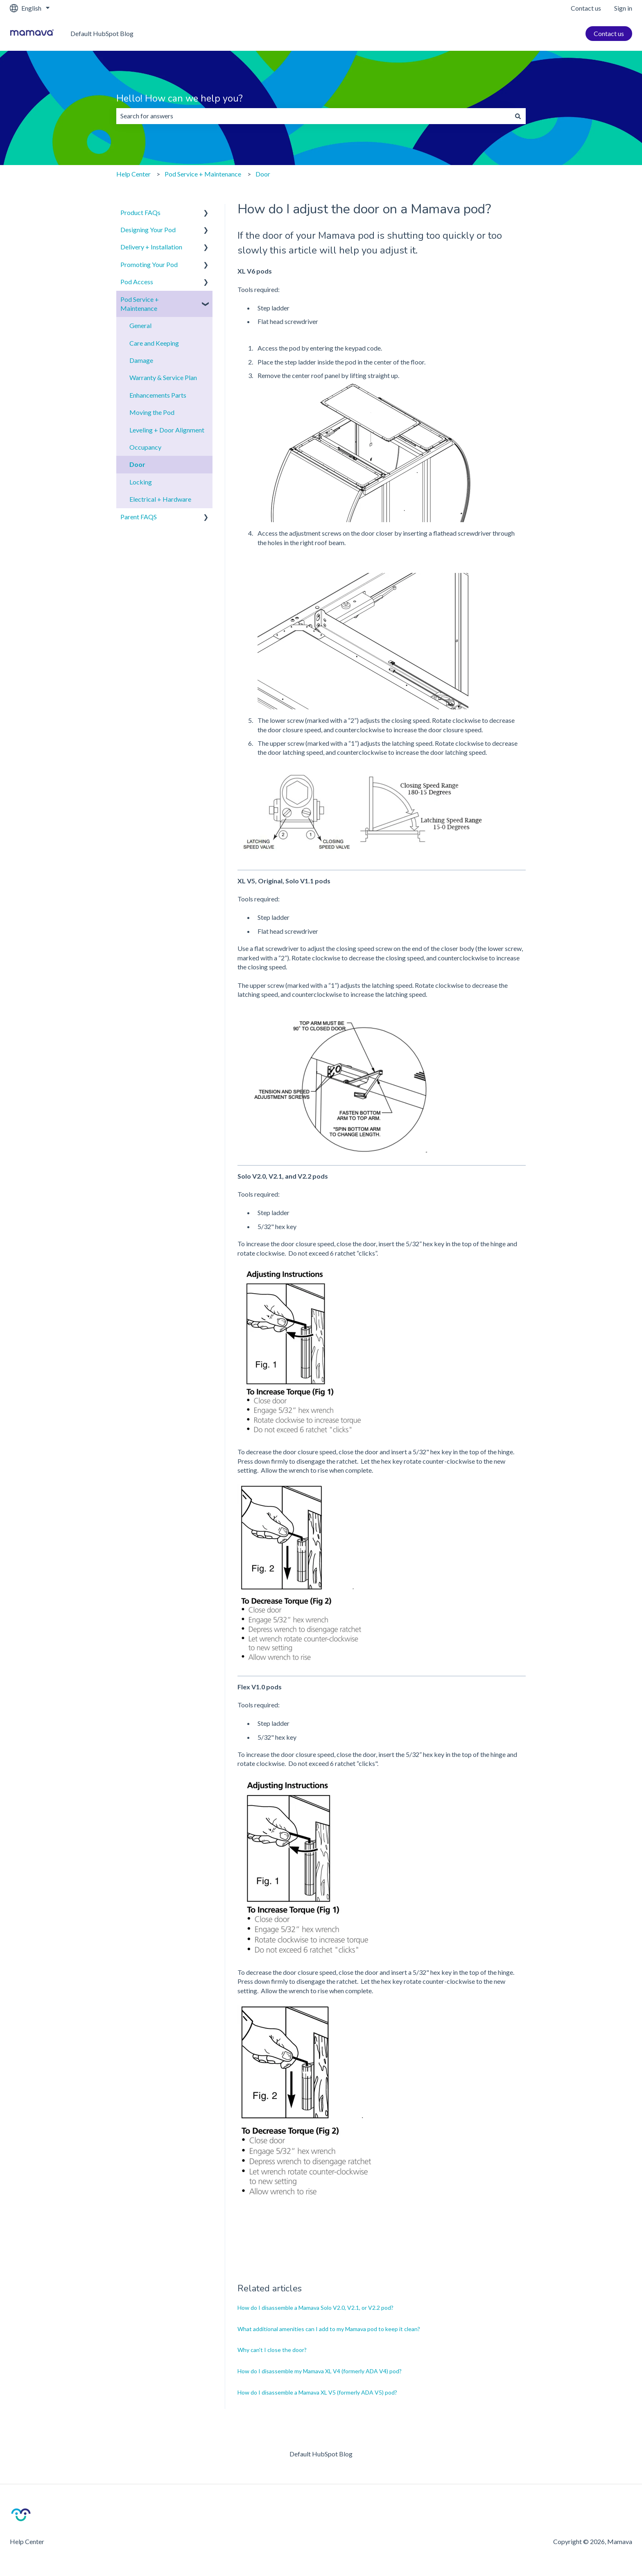  Describe the element at coordinates (140, 482) in the screenshot. I see `Locking [menuitem]` at that location.